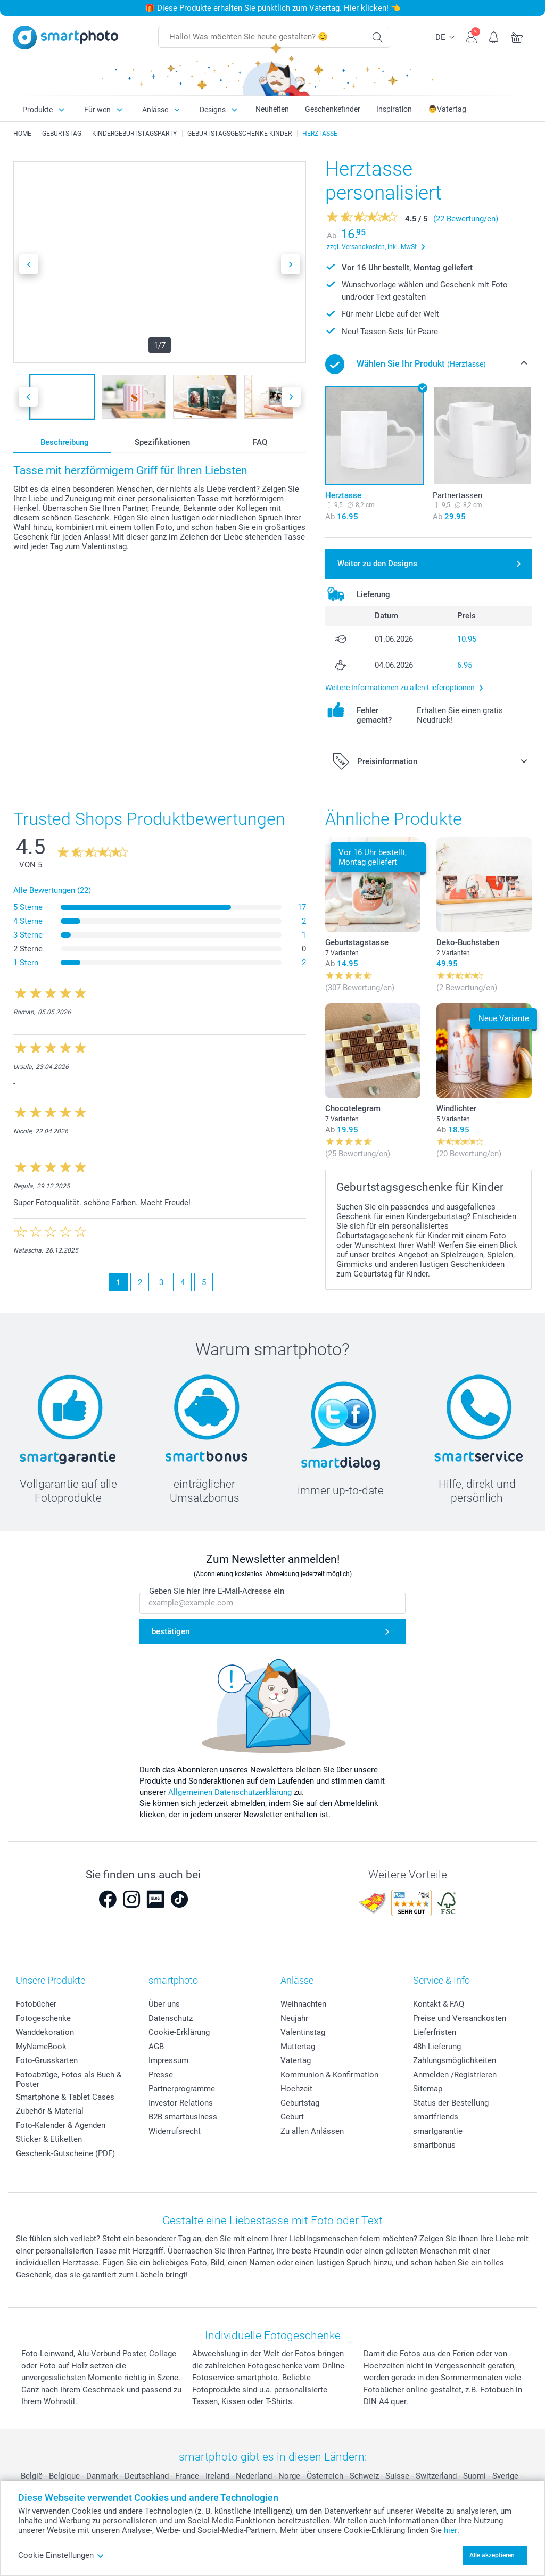  I want to click on Investor Relations, so click(180, 2103).